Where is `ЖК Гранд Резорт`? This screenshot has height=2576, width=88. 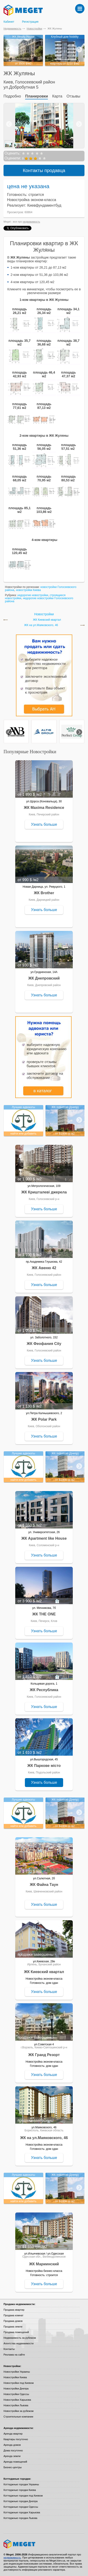
ЖК Гранд Резорт is located at coordinates (44, 2055).